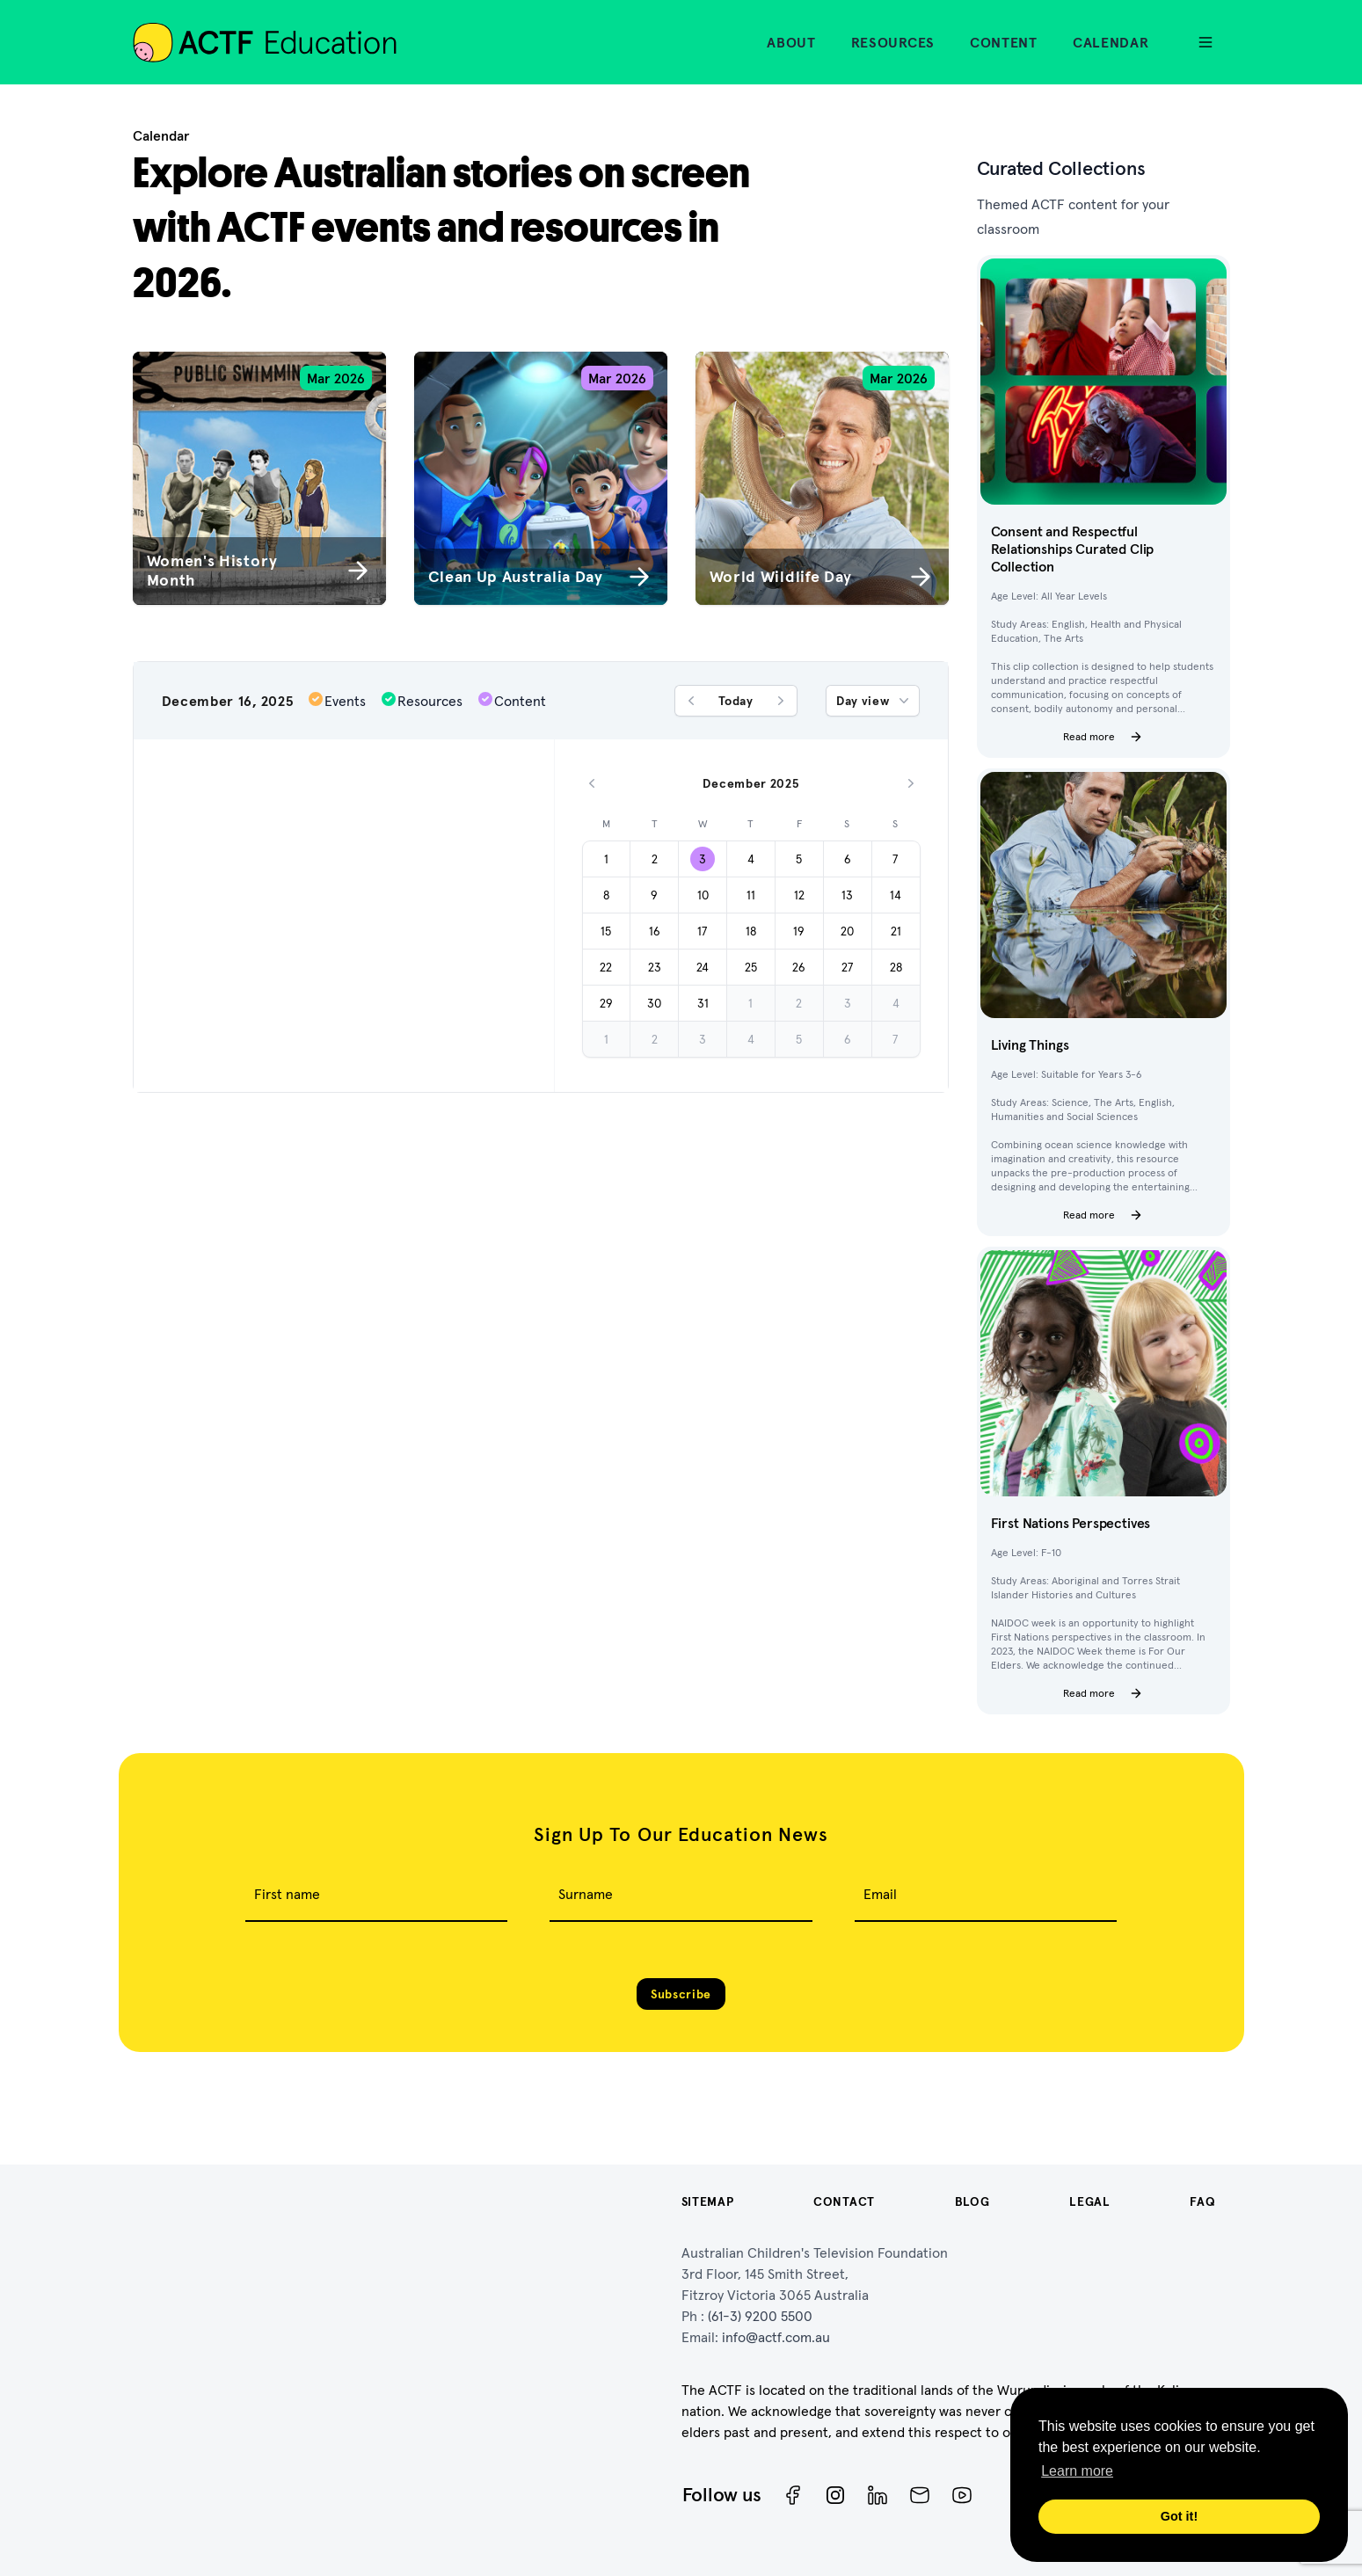  I want to click on Resources, so click(893, 42).